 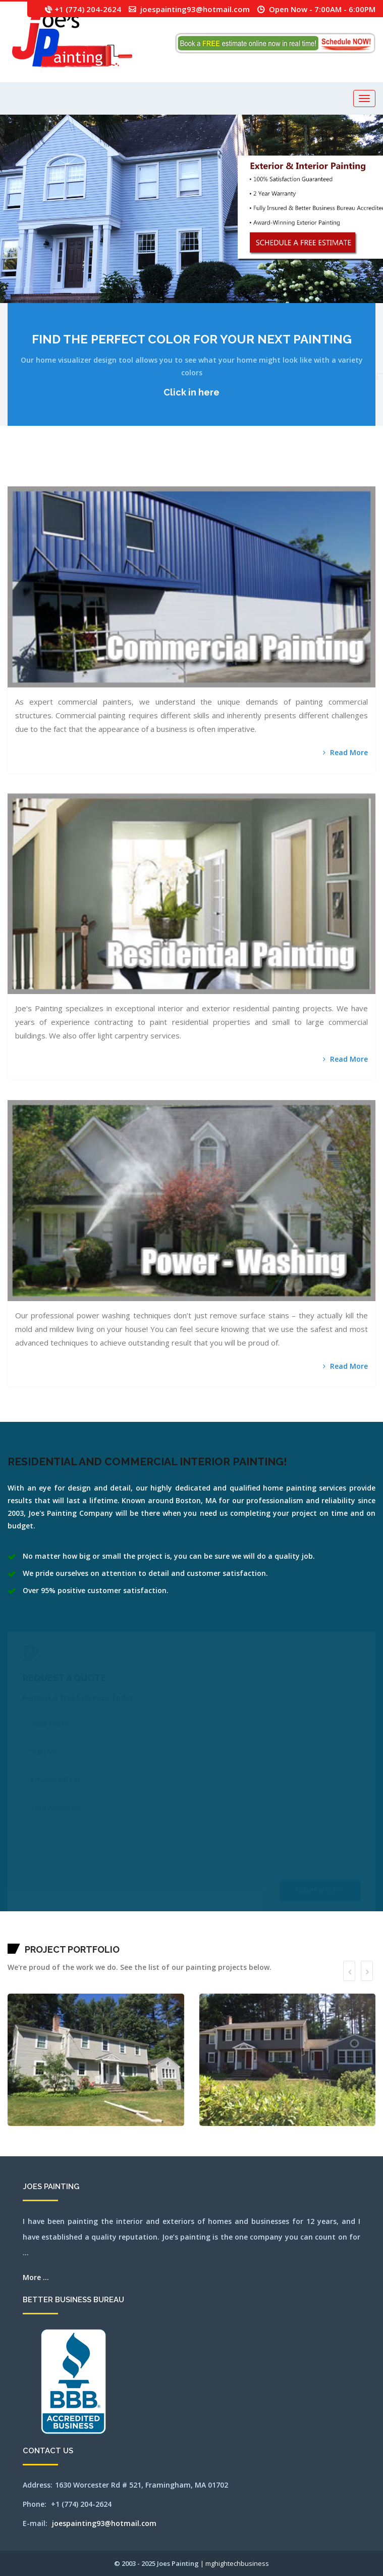 What do you see at coordinates (243, 480) in the screenshot?
I see `watertown` at bounding box center [243, 480].